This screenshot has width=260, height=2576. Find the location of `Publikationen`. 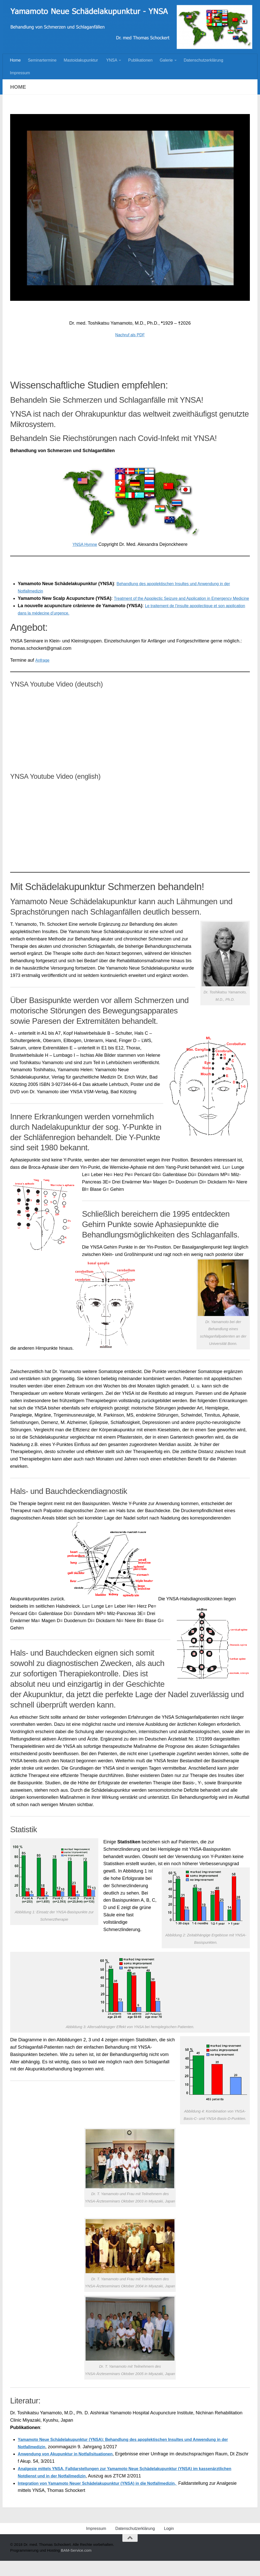

Publikationen is located at coordinates (140, 60).